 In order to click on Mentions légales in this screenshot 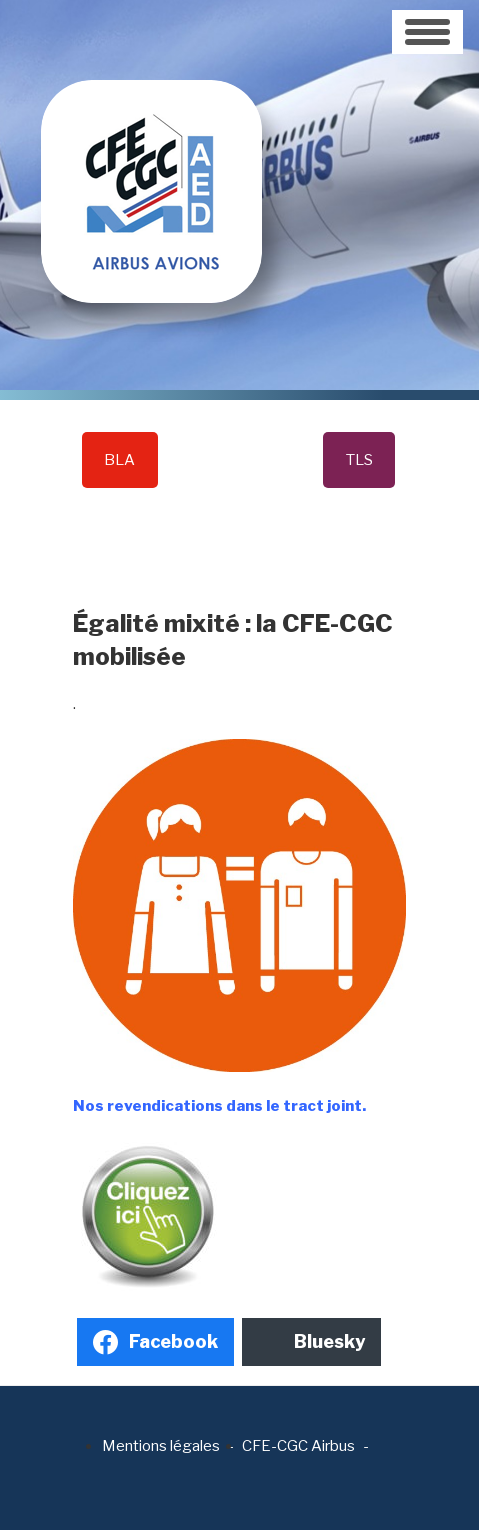, I will do `click(161, 1446)`.